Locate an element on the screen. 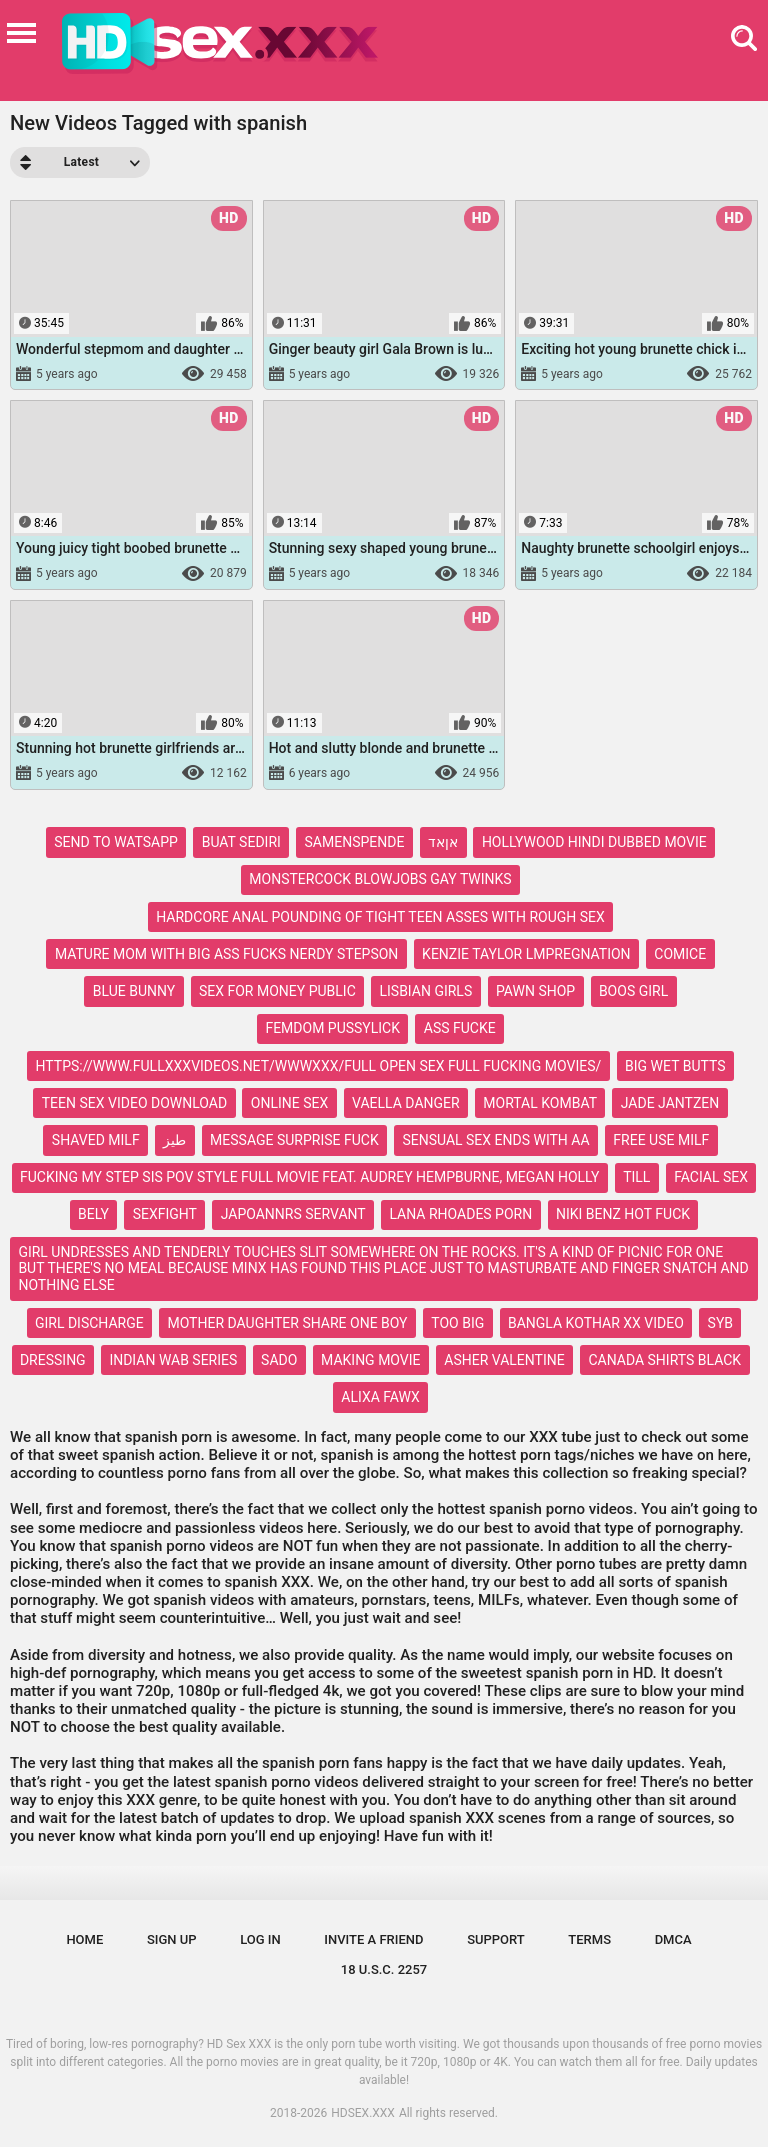  Home is located at coordinates (84, 1939).